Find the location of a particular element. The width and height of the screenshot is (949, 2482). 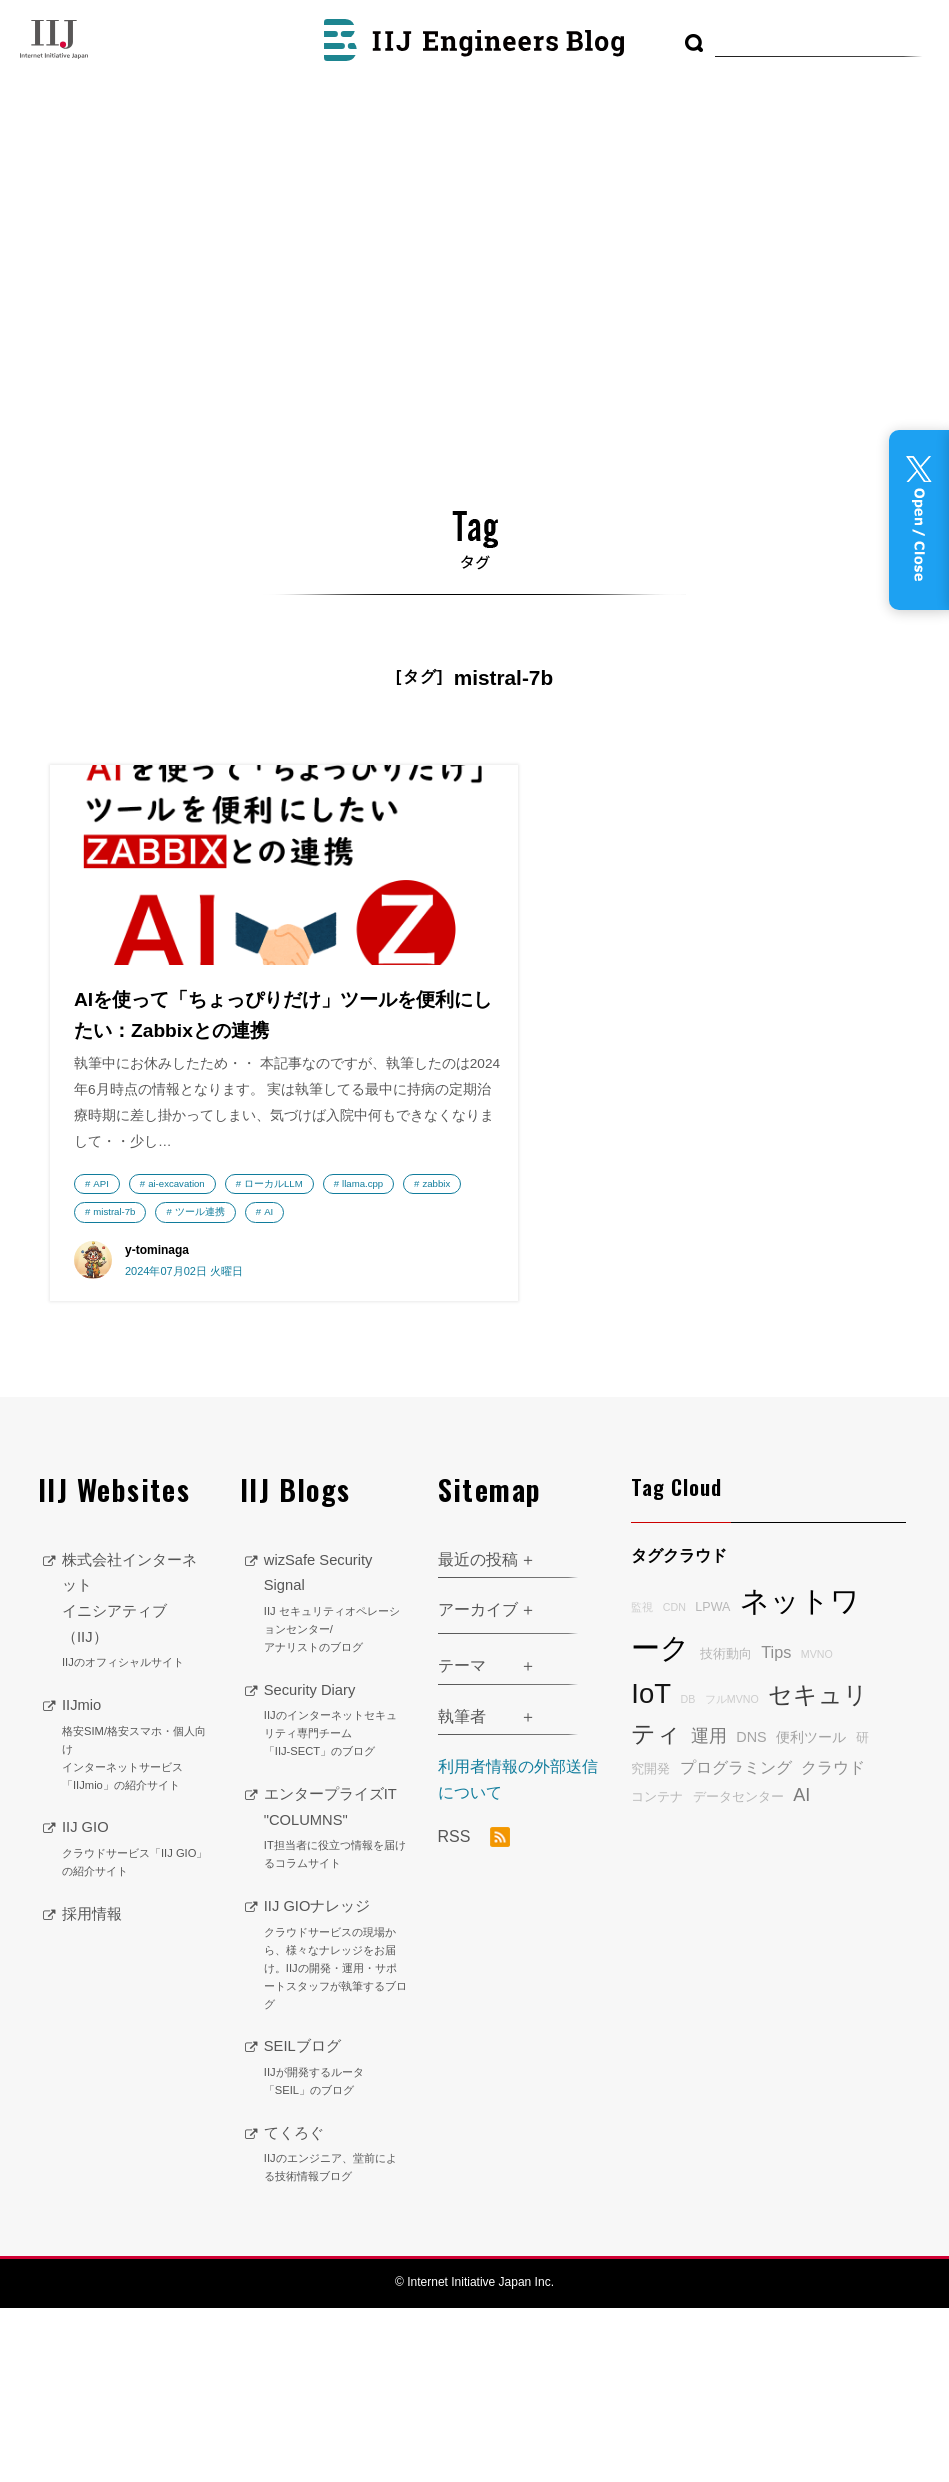

データセンター is located at coordinates (738, 1971).